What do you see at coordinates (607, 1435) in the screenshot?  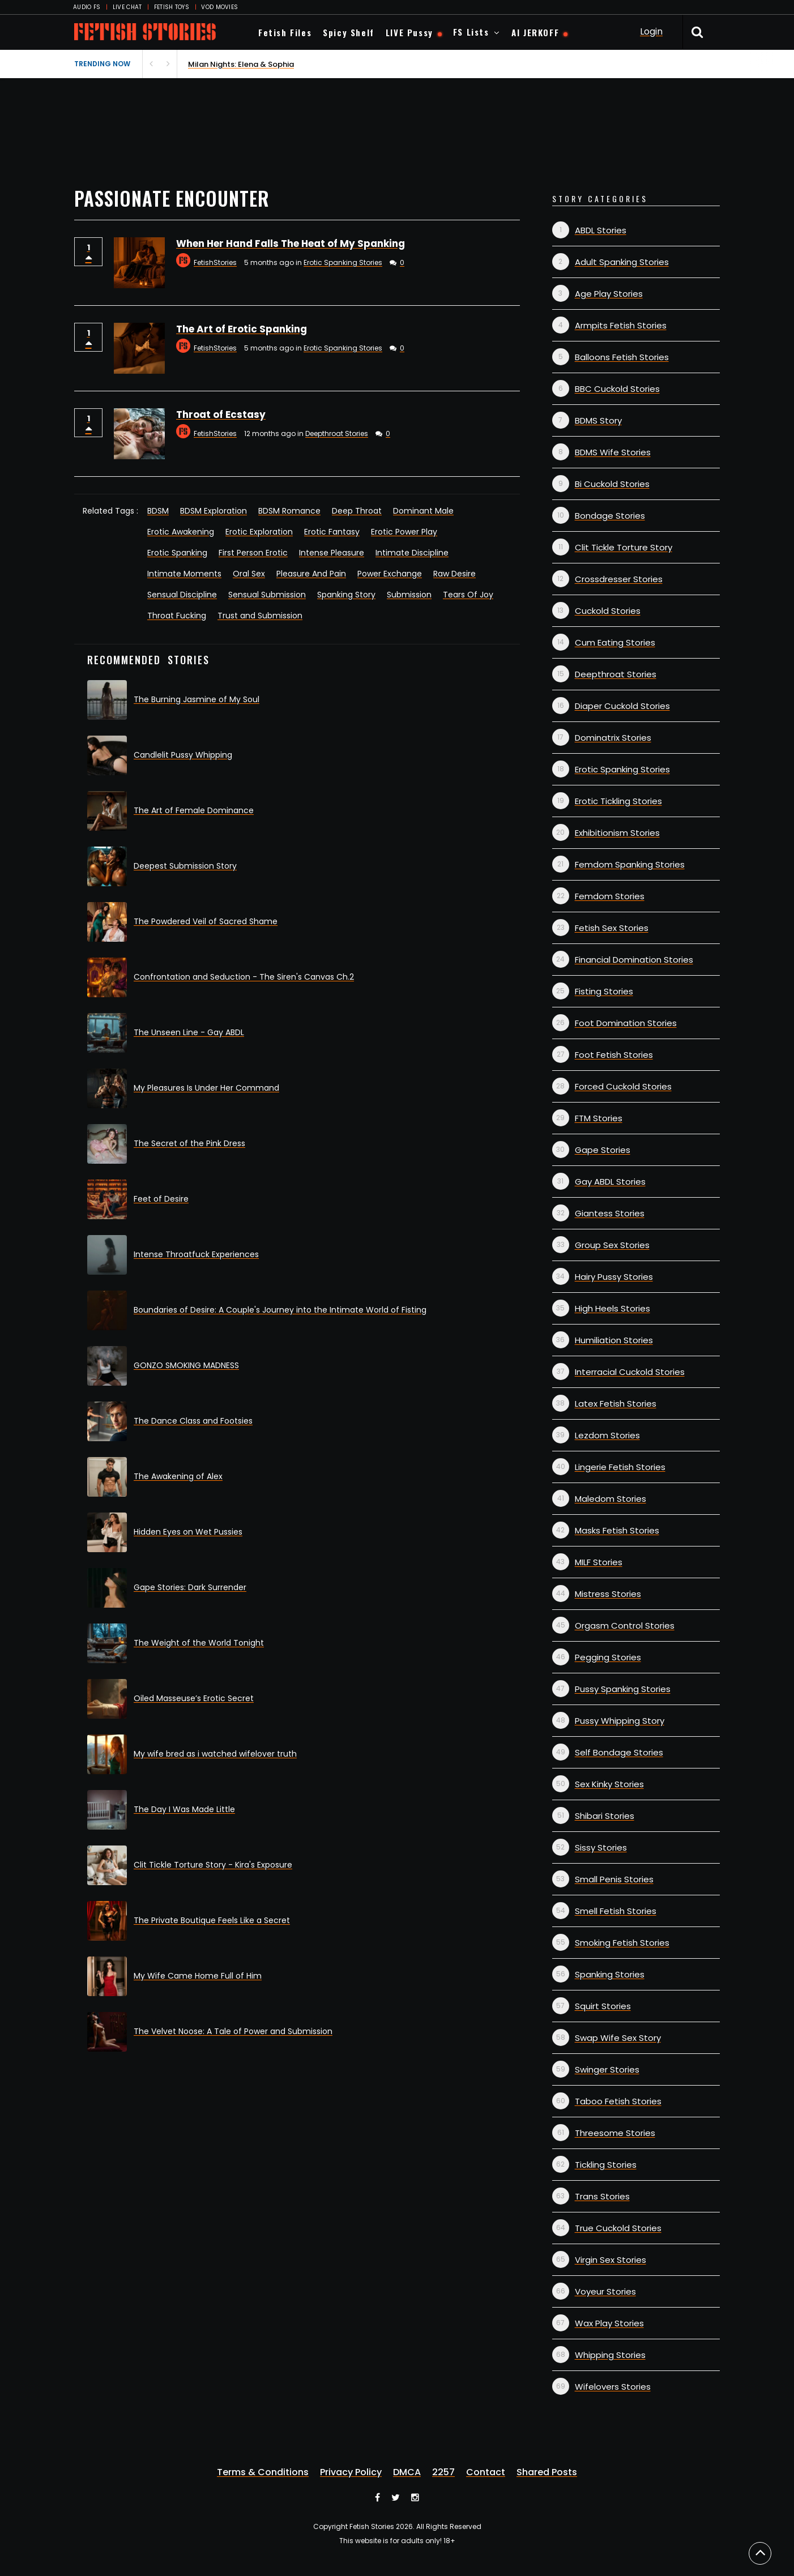 I see `Lezdom Stories` at bounding box center [607, 1435].